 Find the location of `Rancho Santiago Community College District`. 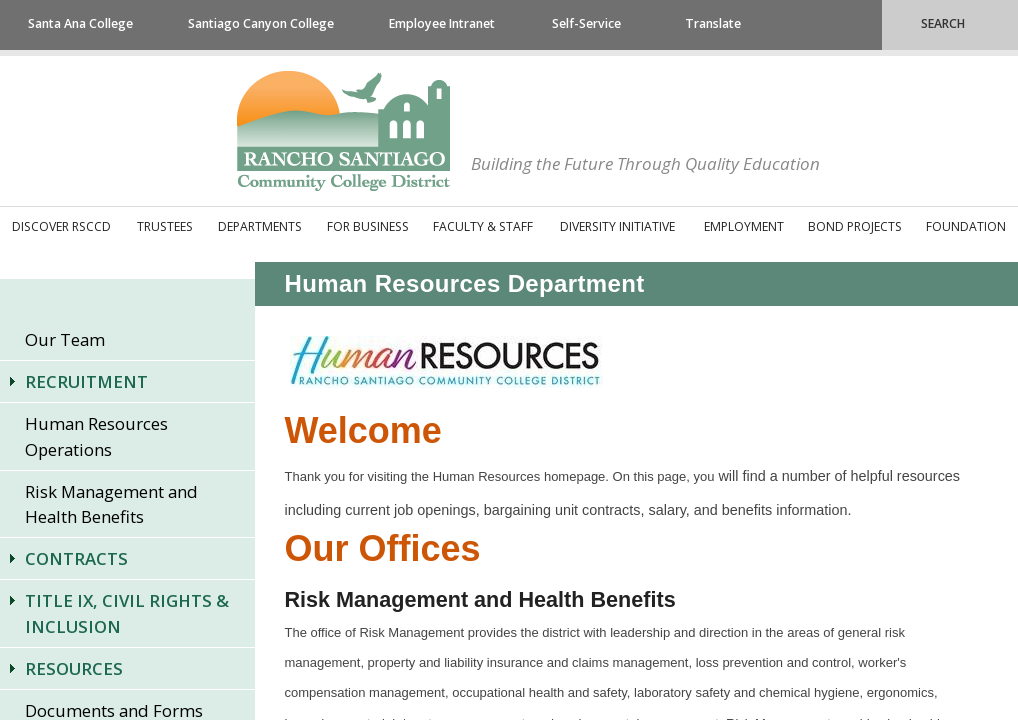

Rancho Santiago Community College District is located at coordinates (343, 131).